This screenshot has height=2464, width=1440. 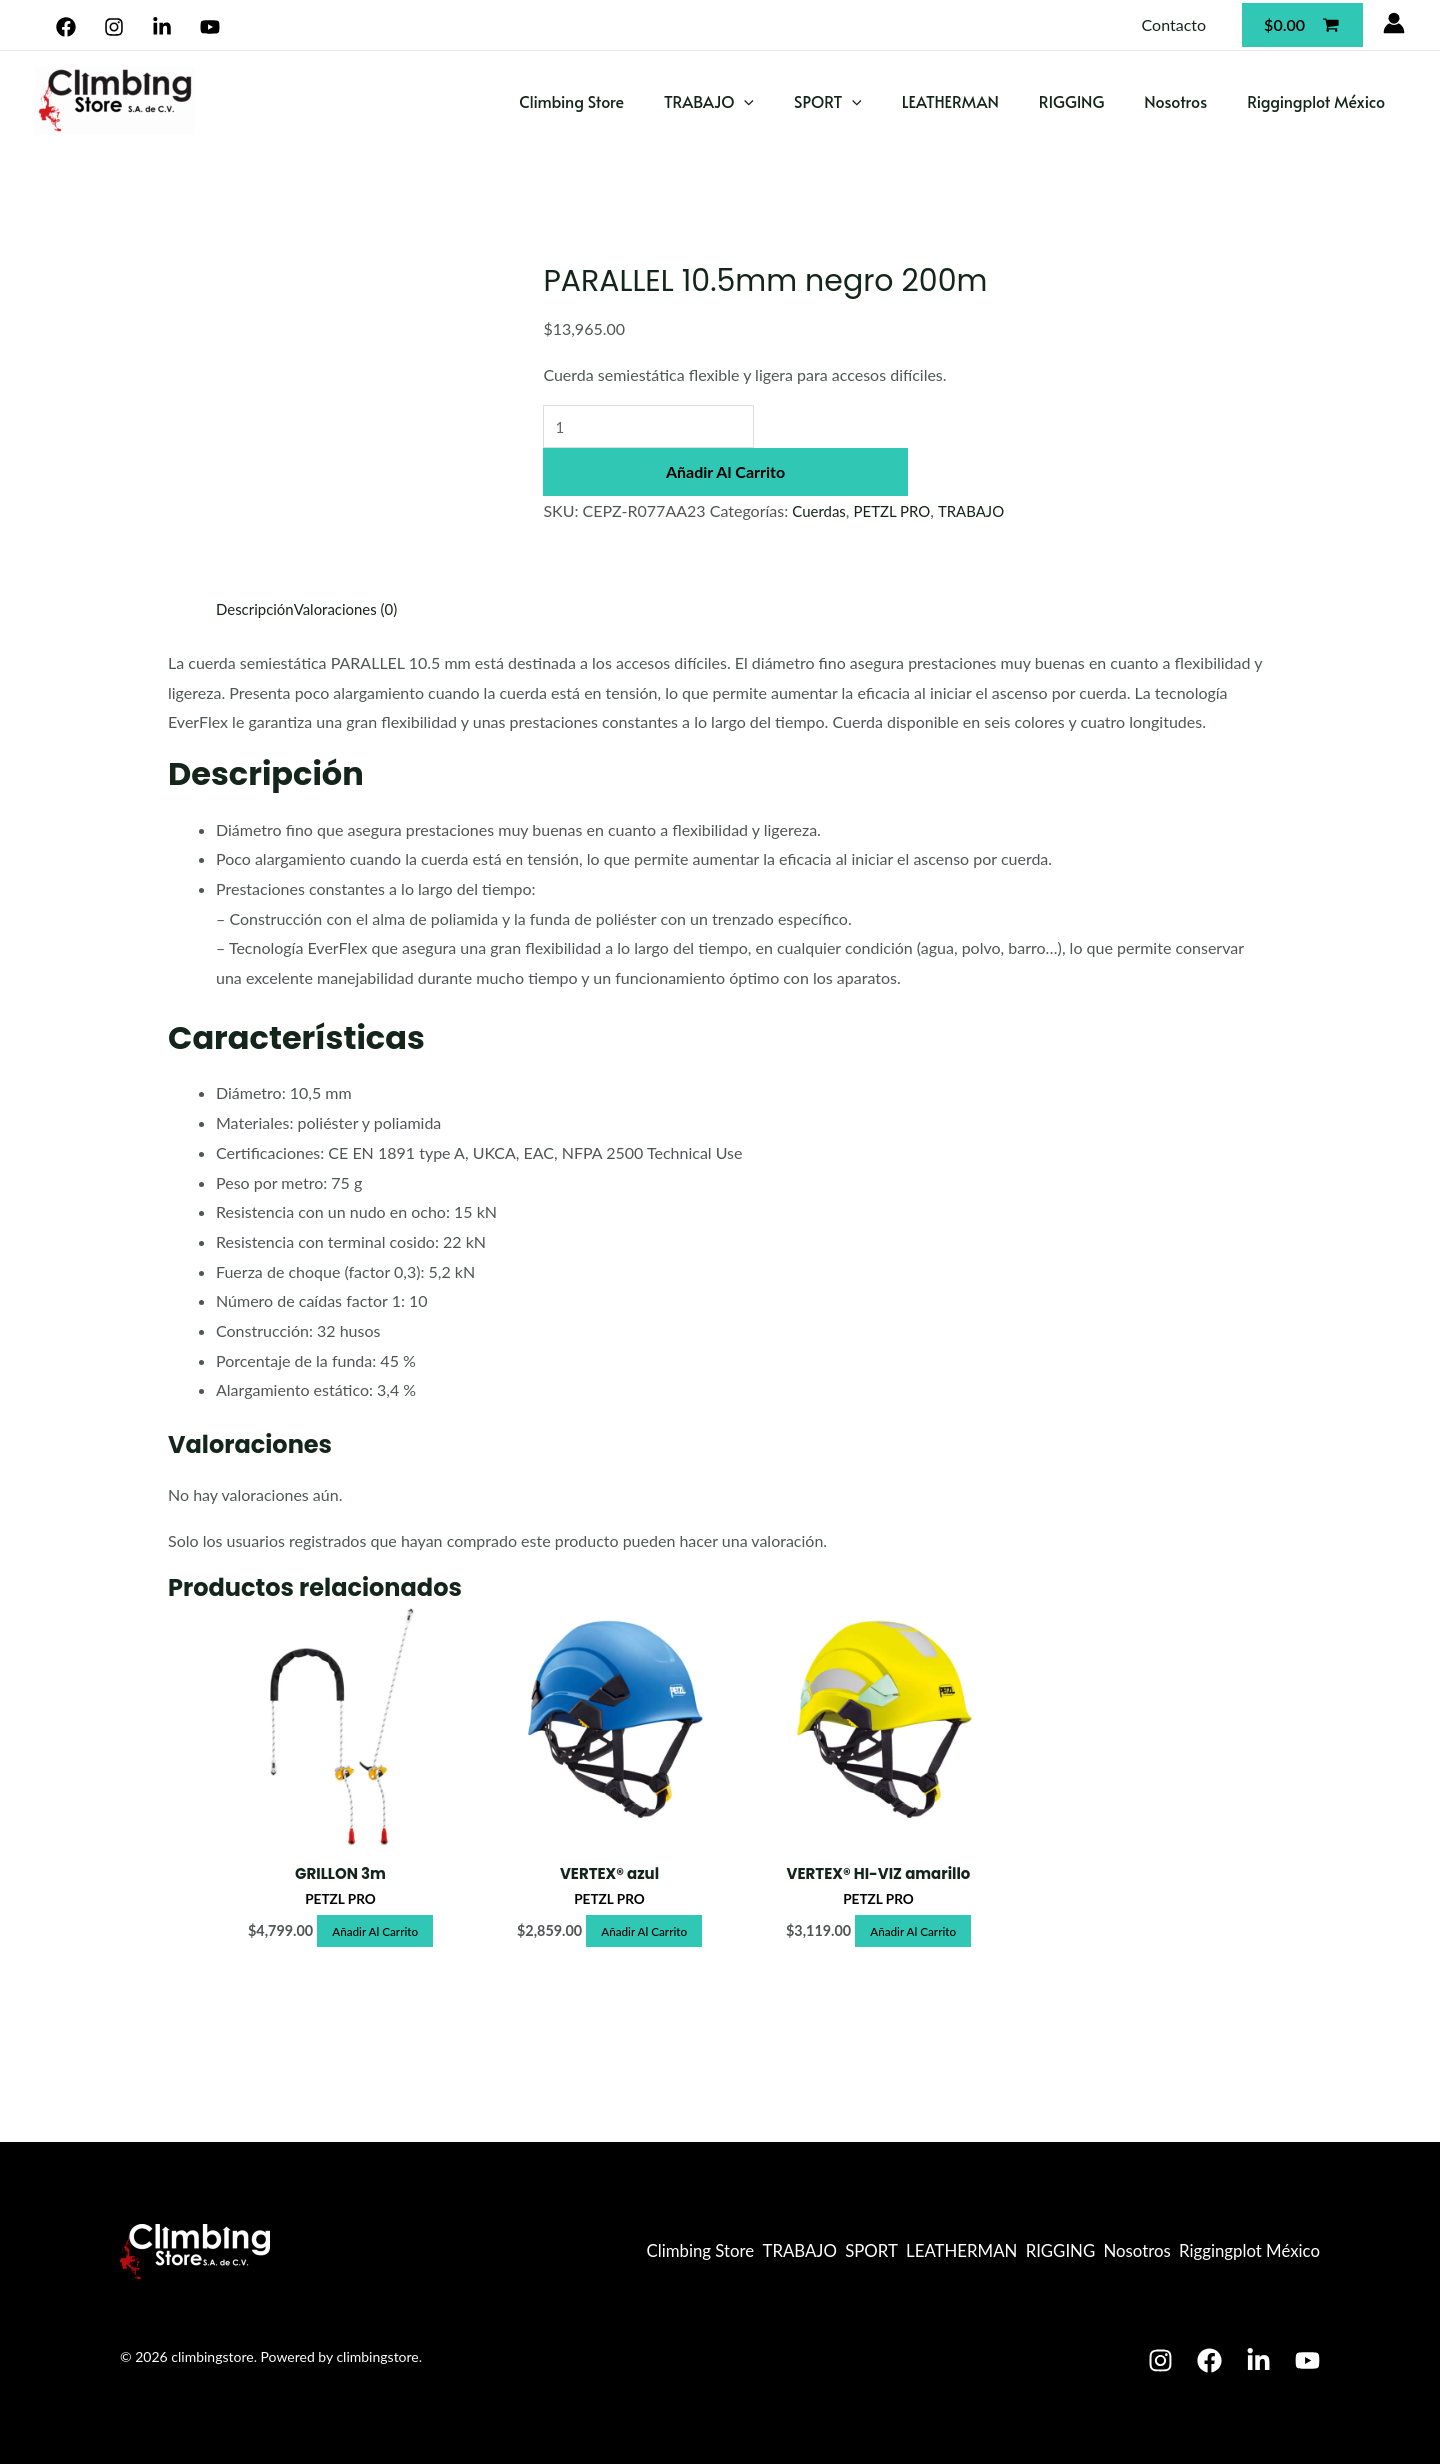 I want to click on Descripción [tab], so click(x=257, y=608).